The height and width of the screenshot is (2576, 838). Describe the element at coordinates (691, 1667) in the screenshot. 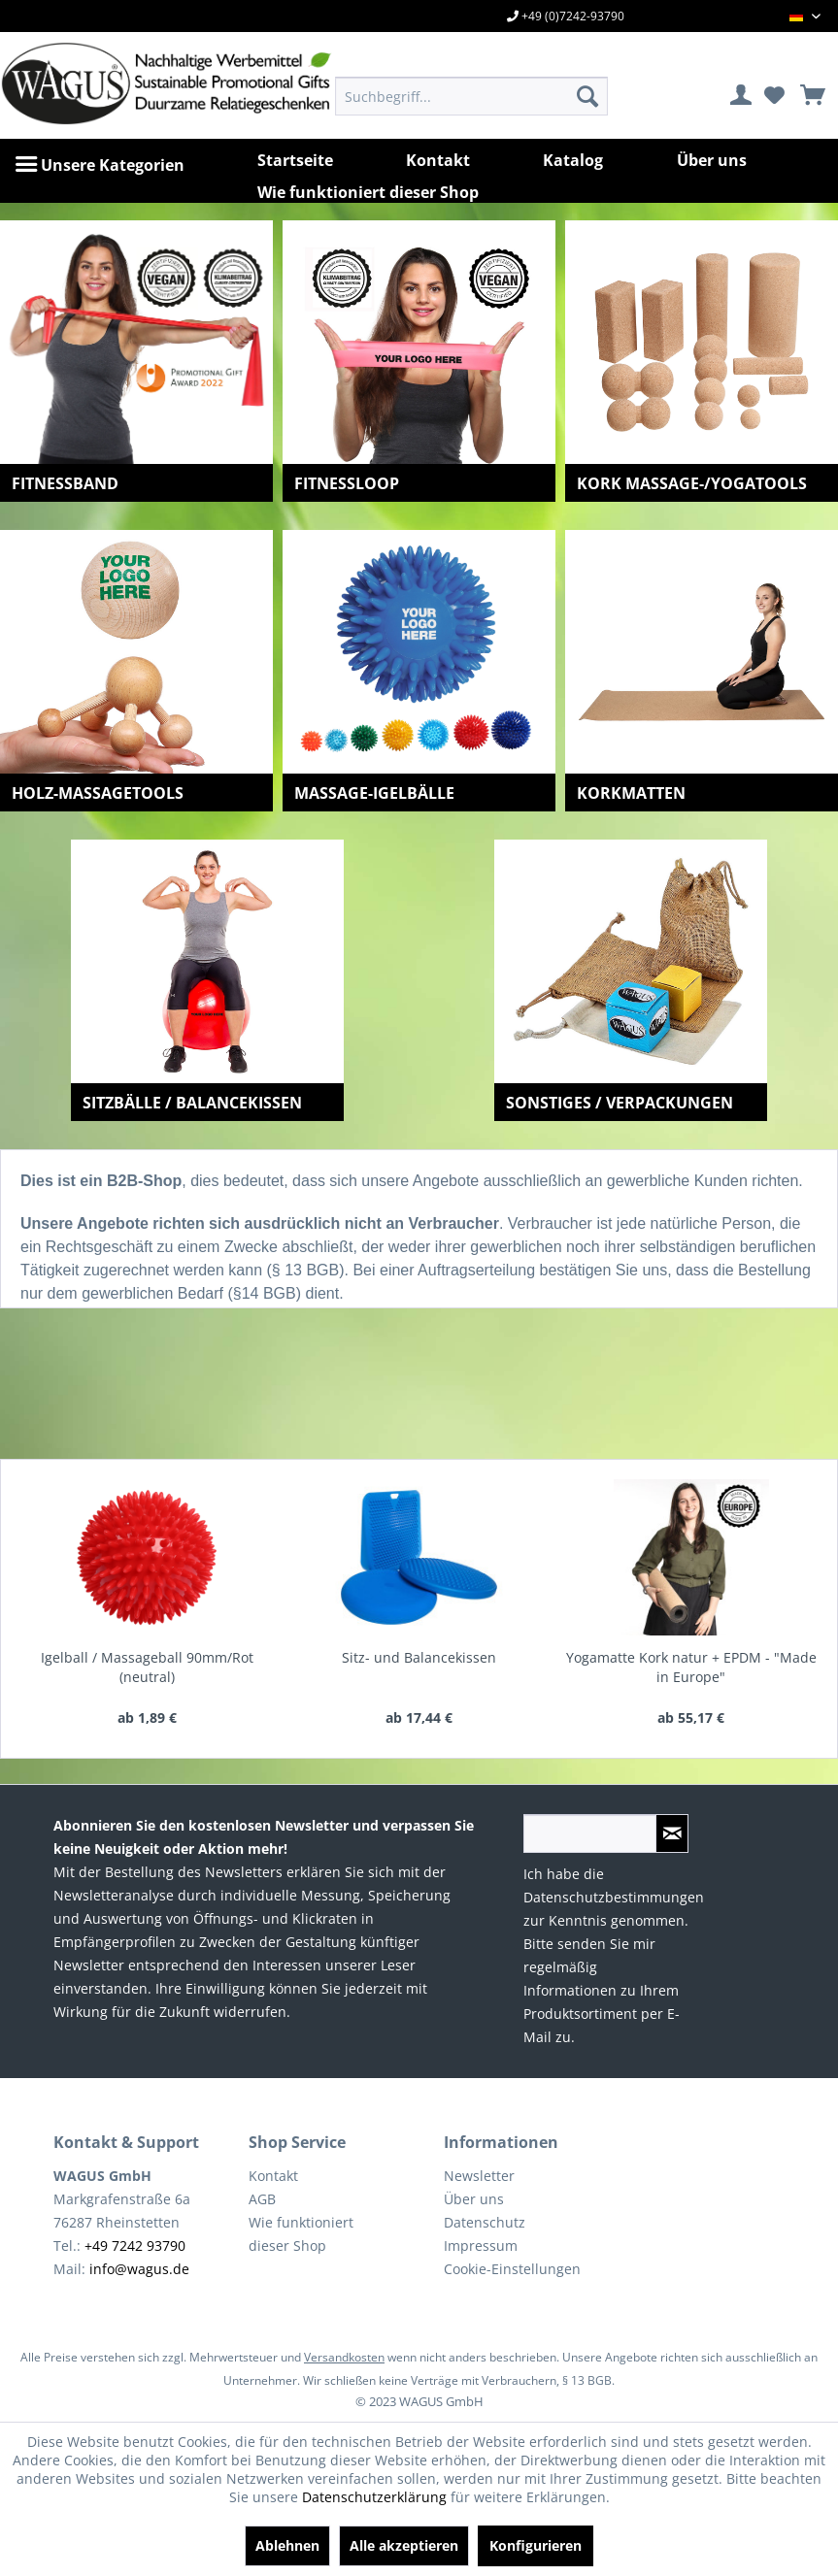

I see `Yogamatte Kork natur + EPDM - "Made in Europe"` at that location.